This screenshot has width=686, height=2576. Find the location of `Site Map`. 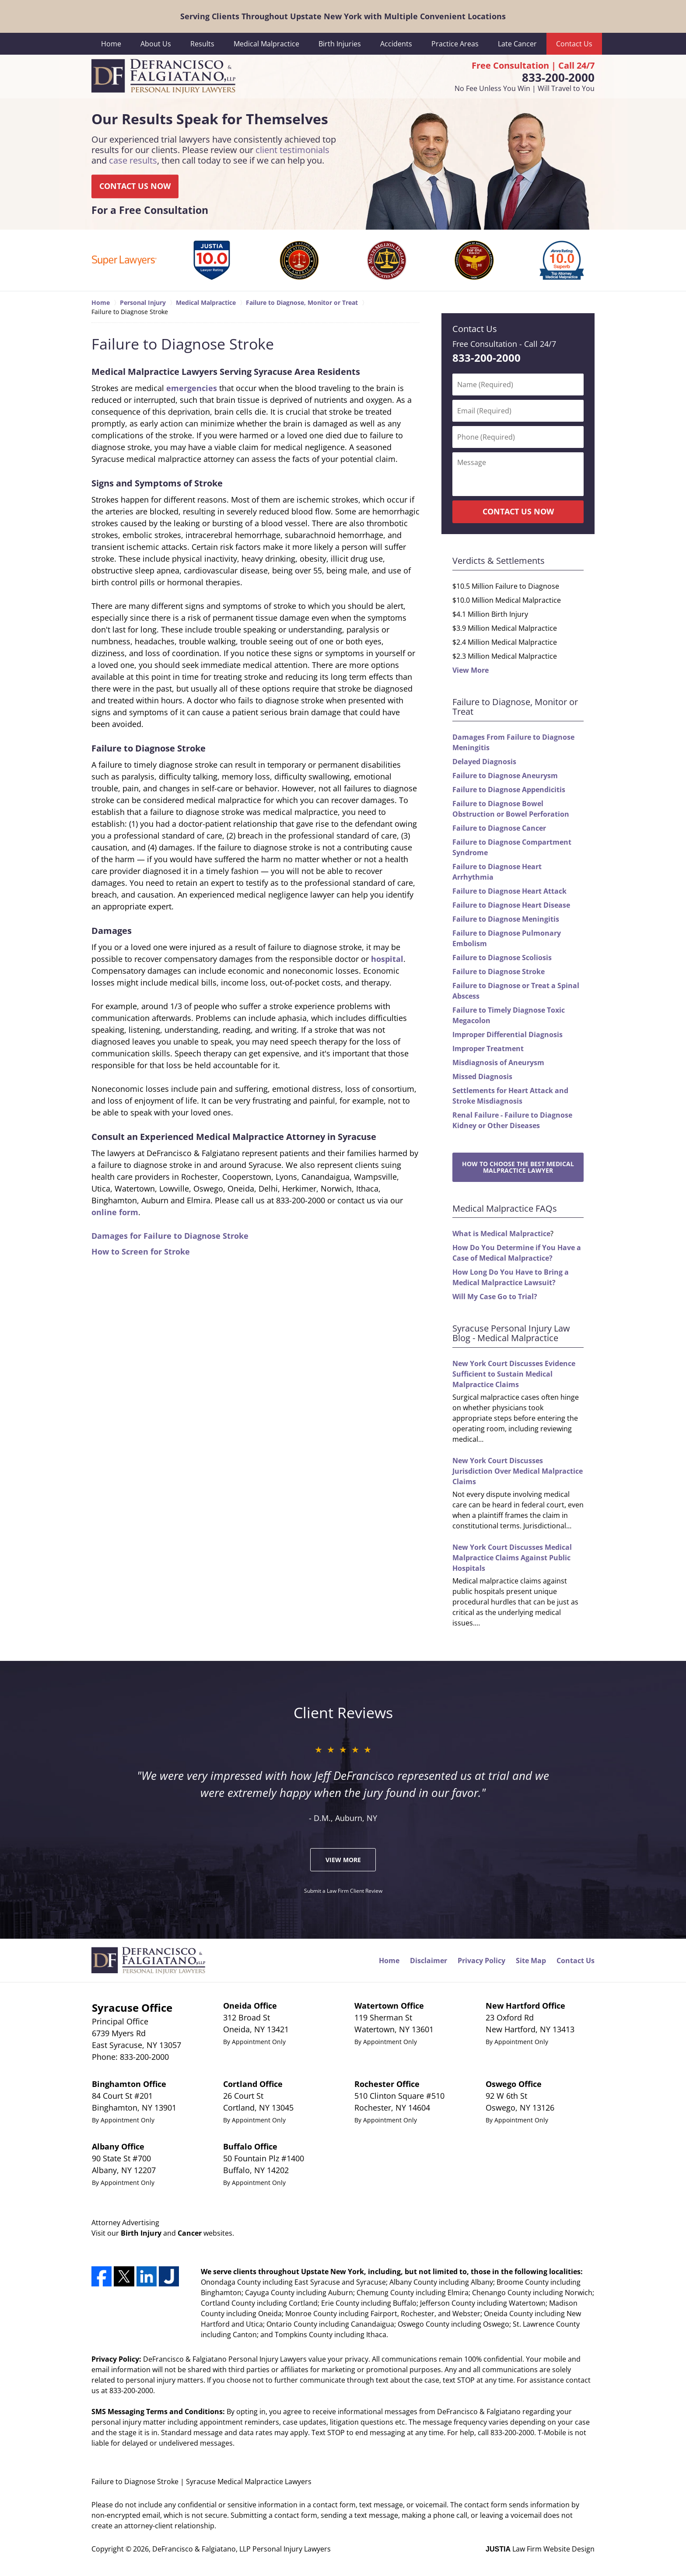

Site Map is located at coordinates (531, 1960).